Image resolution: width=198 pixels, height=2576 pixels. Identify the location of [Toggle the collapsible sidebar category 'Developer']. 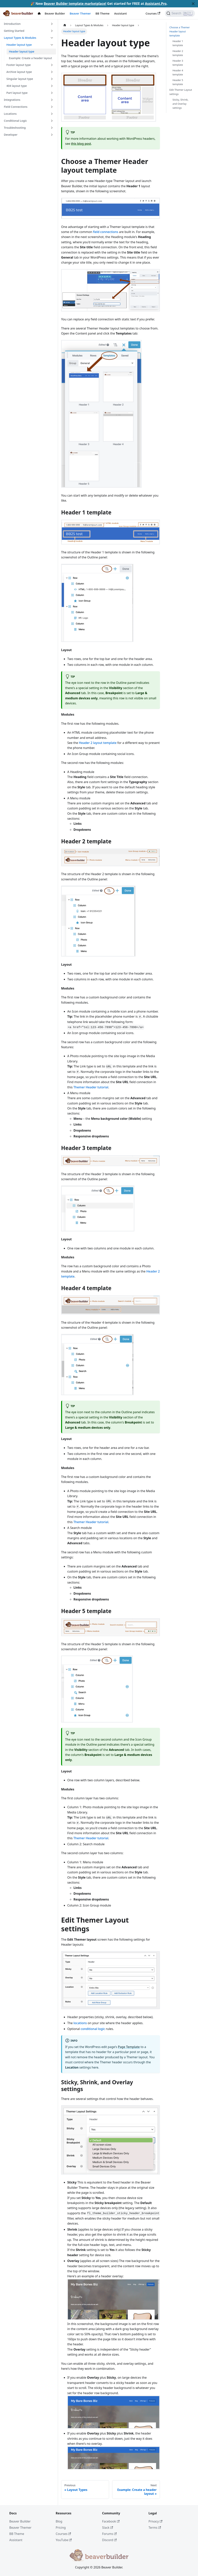
(52, 135).